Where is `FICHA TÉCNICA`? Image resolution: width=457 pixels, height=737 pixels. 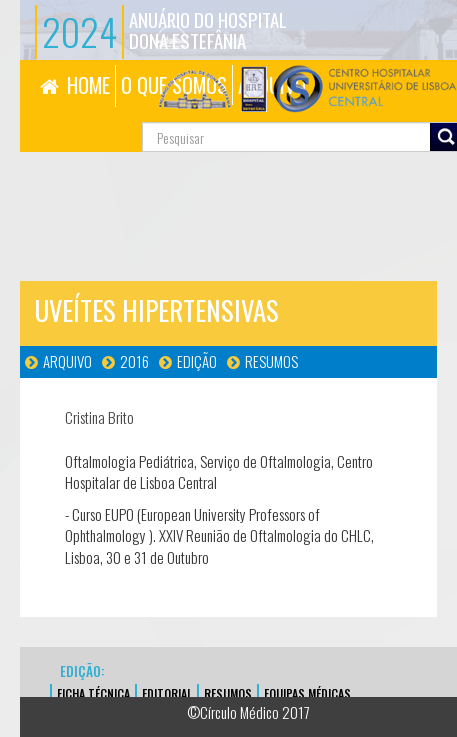 FICHA TÉCNICA is located at coordinates (93, 693).